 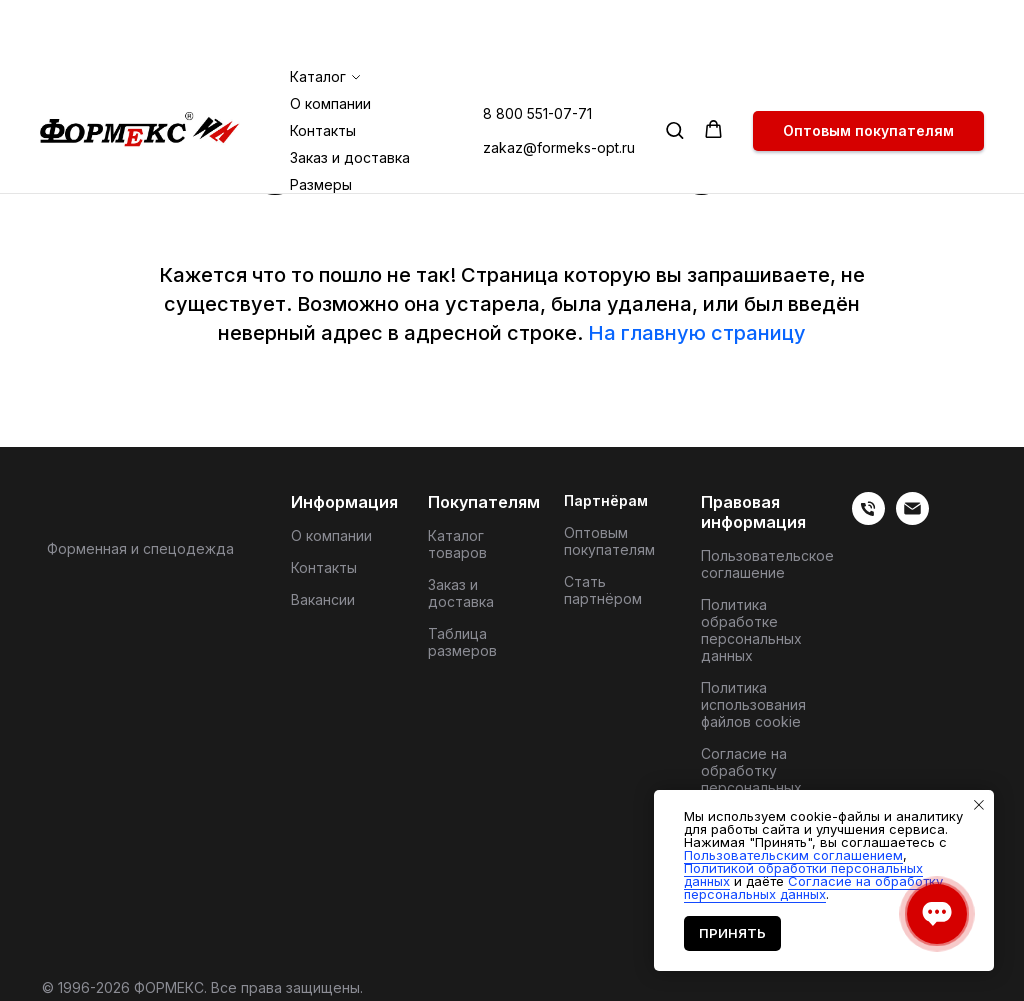 I want to click on Каталог товаров, so click(x=457, y=544).